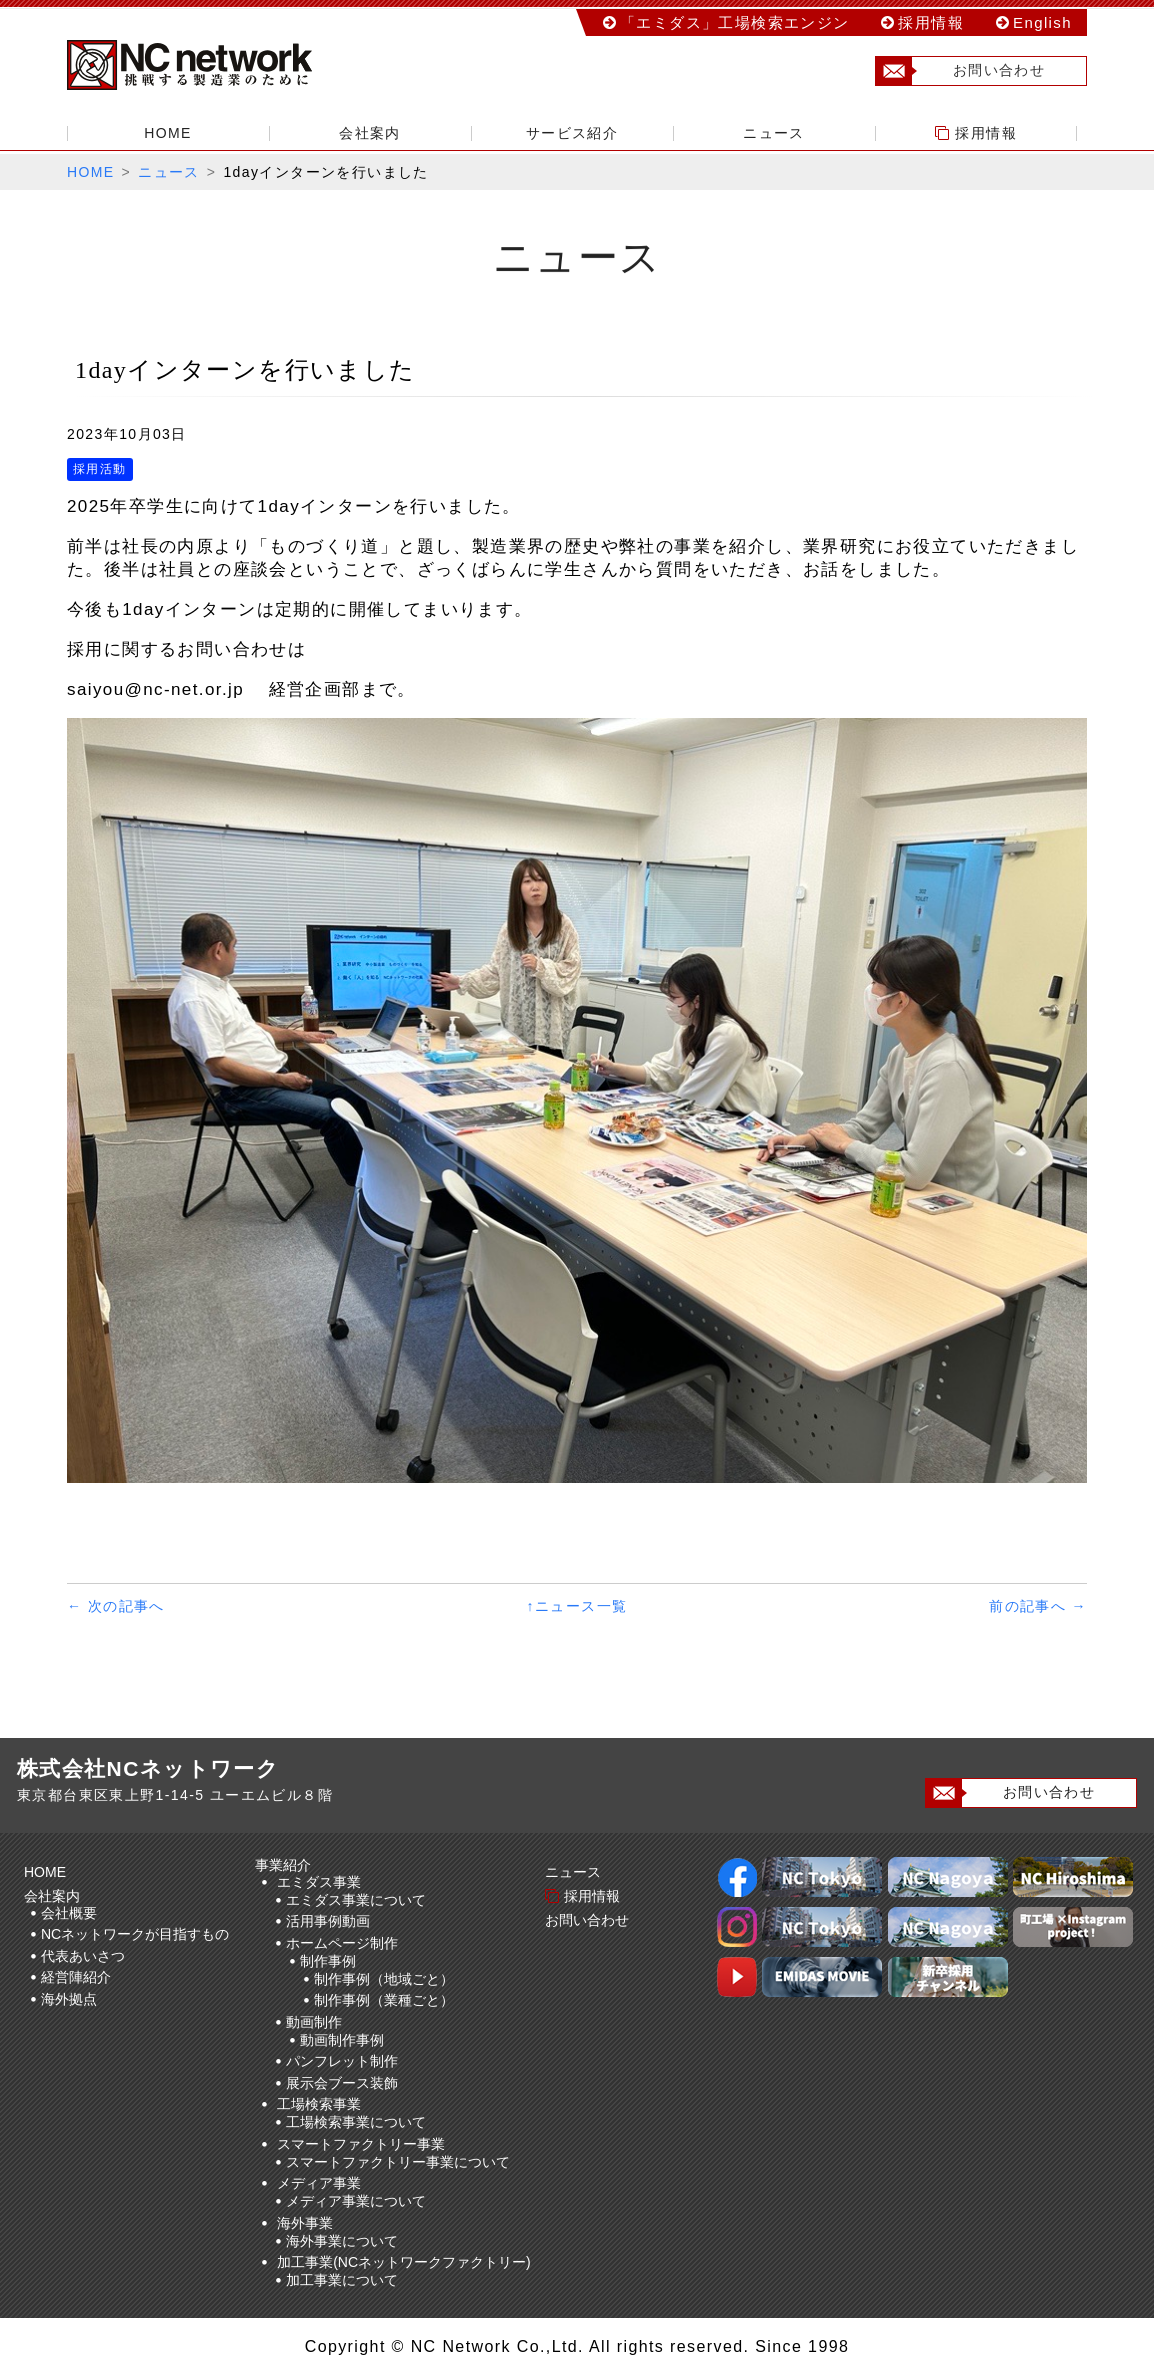  Describe the element at coordinates (370, 133) in the screenshot. I see `会社案内` at that location.